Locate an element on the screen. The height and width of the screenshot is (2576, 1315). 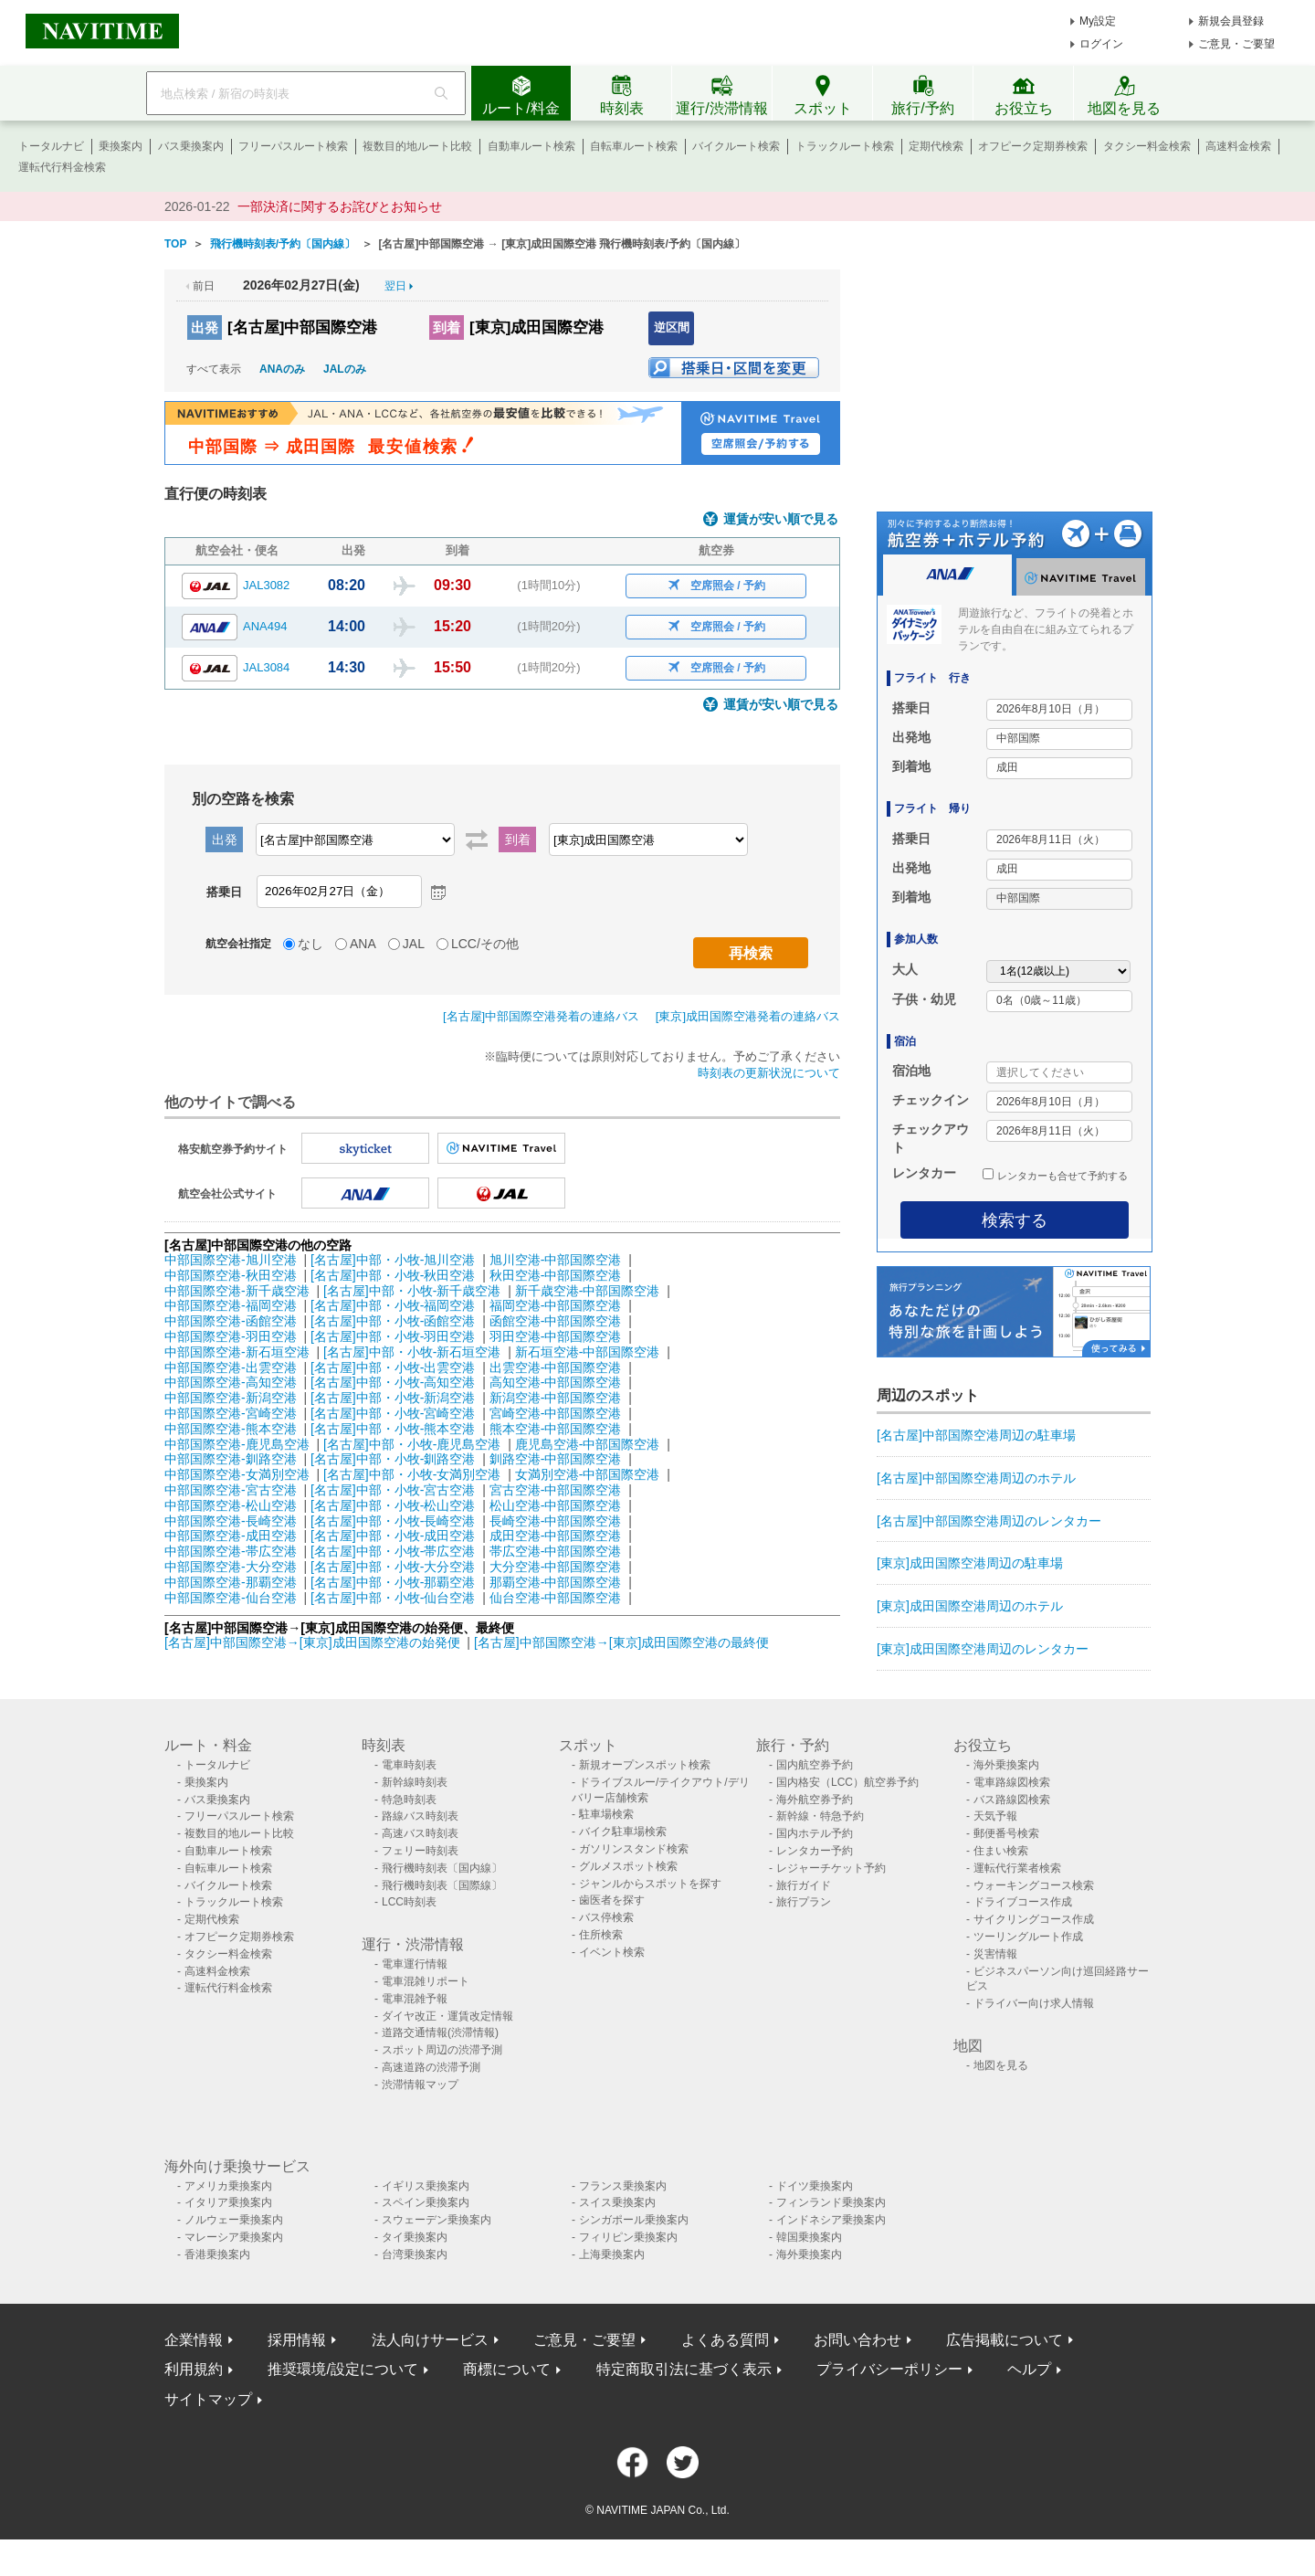
電車運行情報 is located at coordinates (414, 1964).